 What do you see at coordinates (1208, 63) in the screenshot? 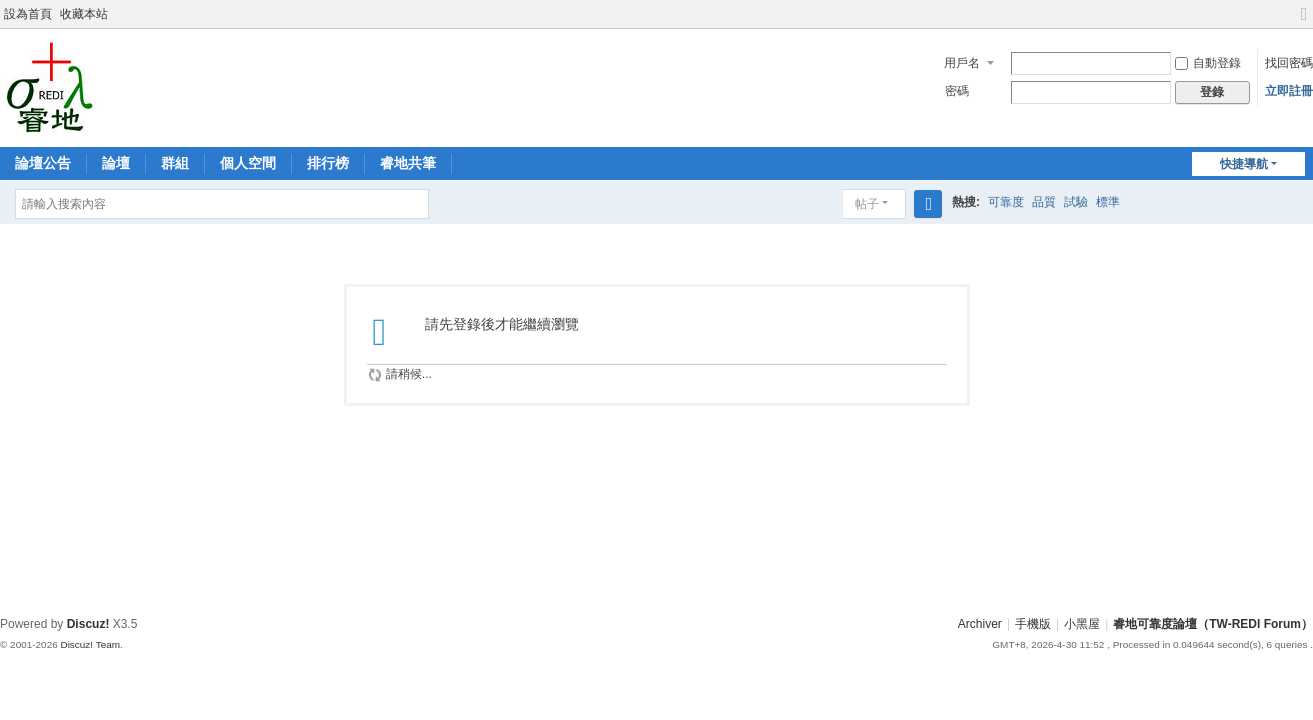
I see `自動登錄` at bounding box center [1208, 63].